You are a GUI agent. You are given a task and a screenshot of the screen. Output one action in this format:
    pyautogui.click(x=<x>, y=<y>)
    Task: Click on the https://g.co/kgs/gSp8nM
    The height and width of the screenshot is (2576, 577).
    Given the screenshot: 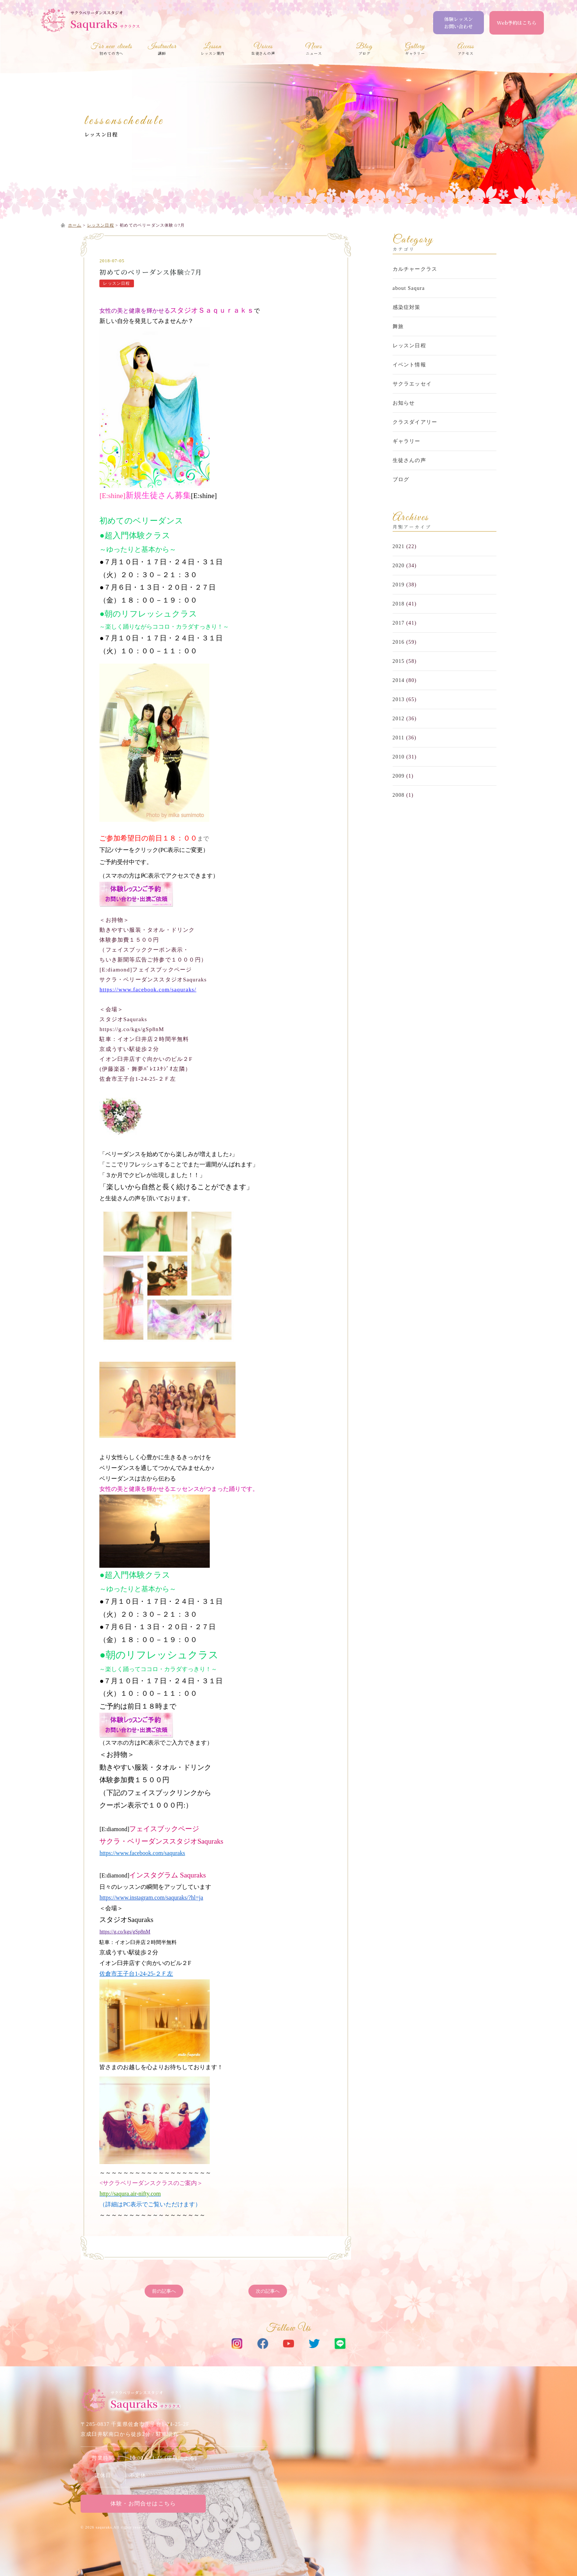 What is the action you would take?
    pyautogui.click(x=124, y=1931)
    